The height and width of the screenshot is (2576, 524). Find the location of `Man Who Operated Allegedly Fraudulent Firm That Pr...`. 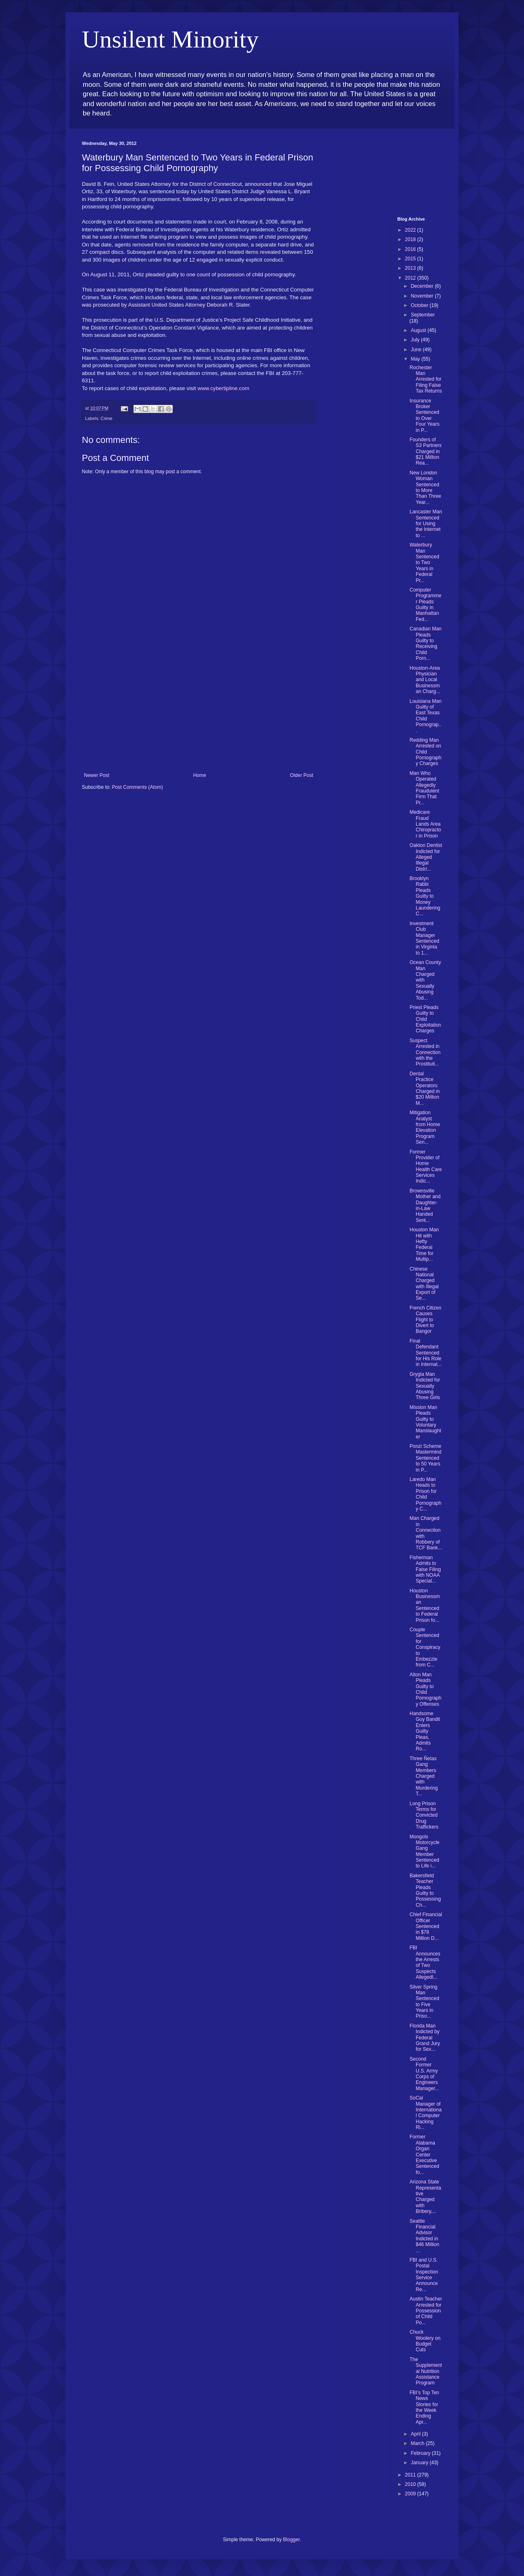

Man Who Operated Allegedly Fraudulent Firm That Pr... is located at coordinates (424, 788).